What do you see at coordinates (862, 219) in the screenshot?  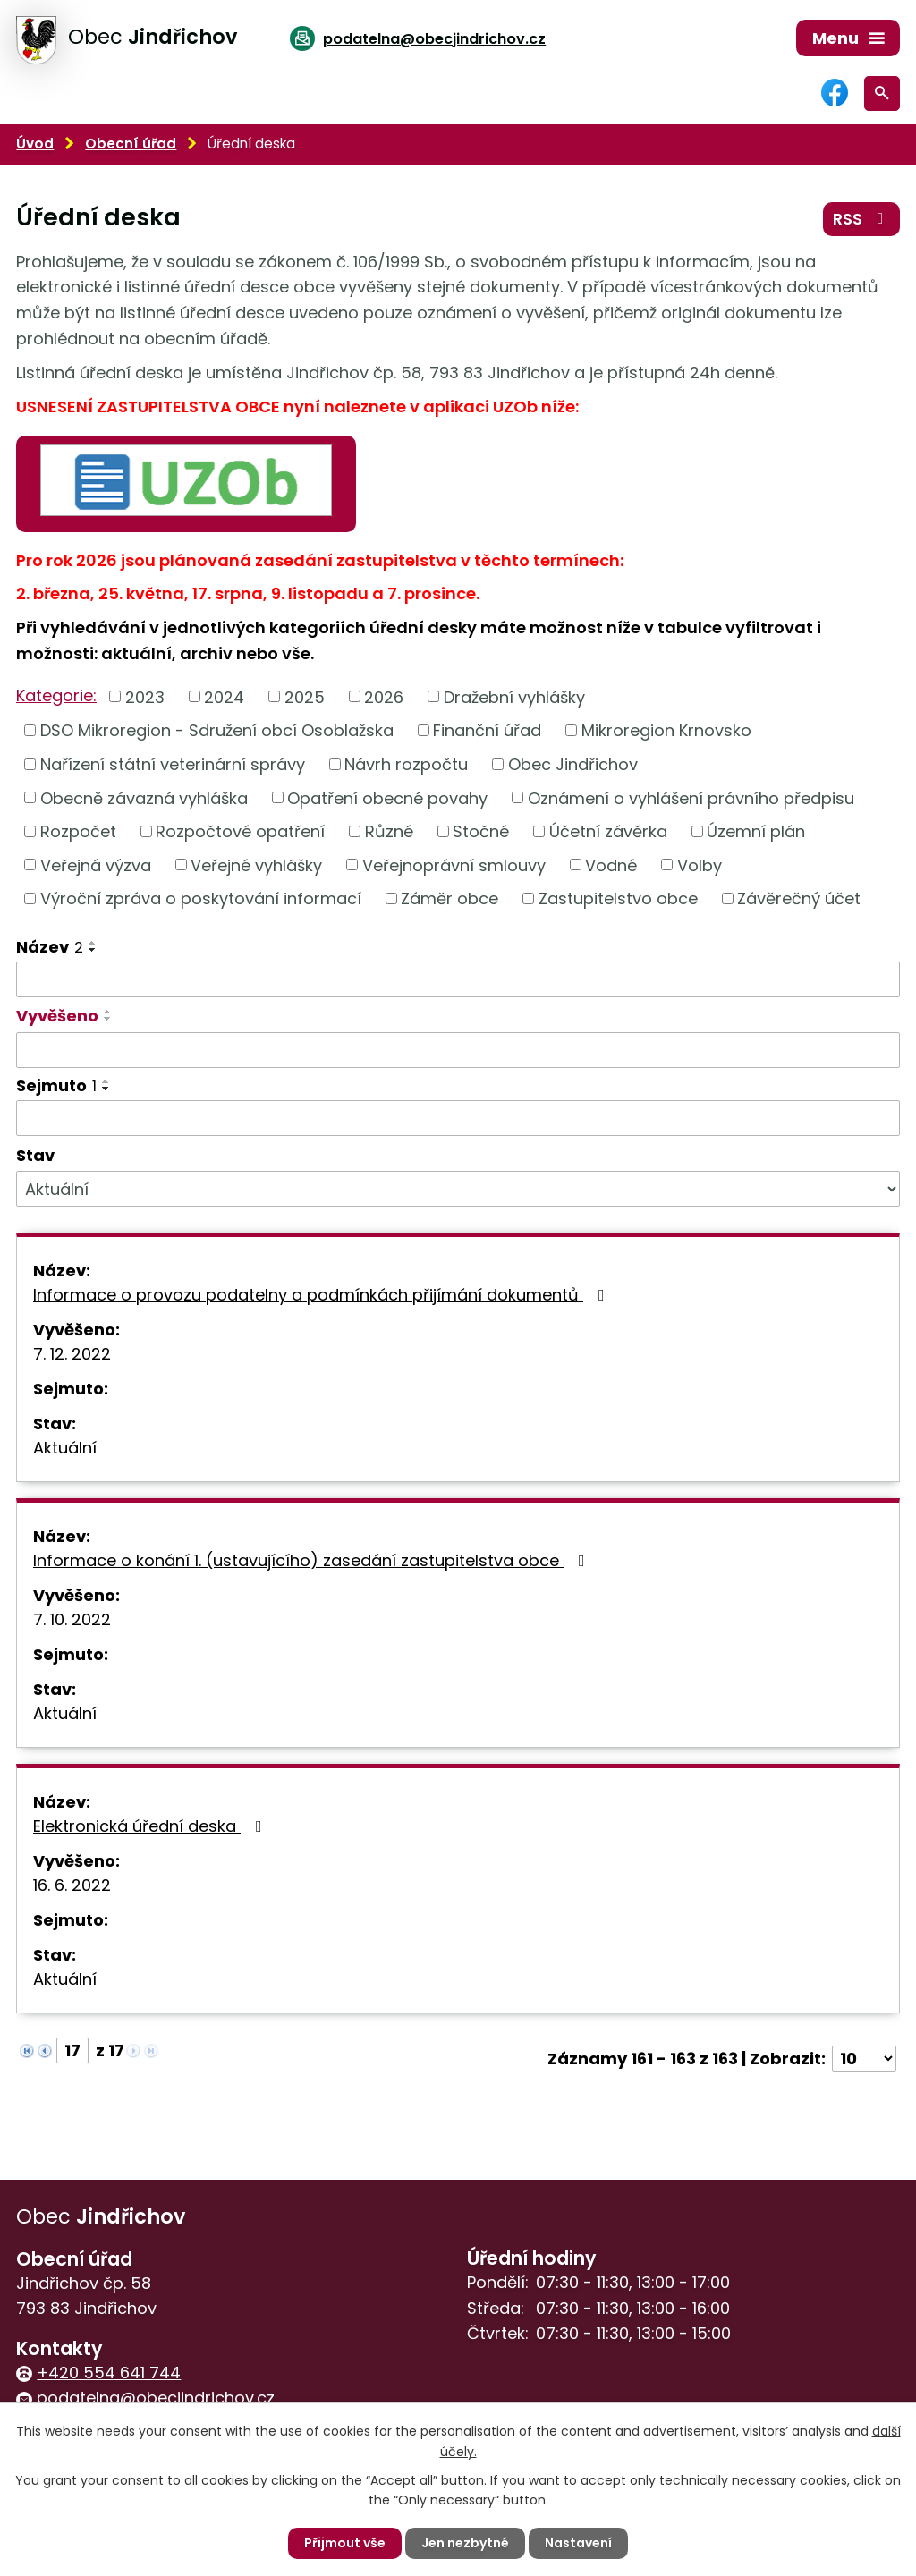 I see `RSS` at bounding box center [862, 219].